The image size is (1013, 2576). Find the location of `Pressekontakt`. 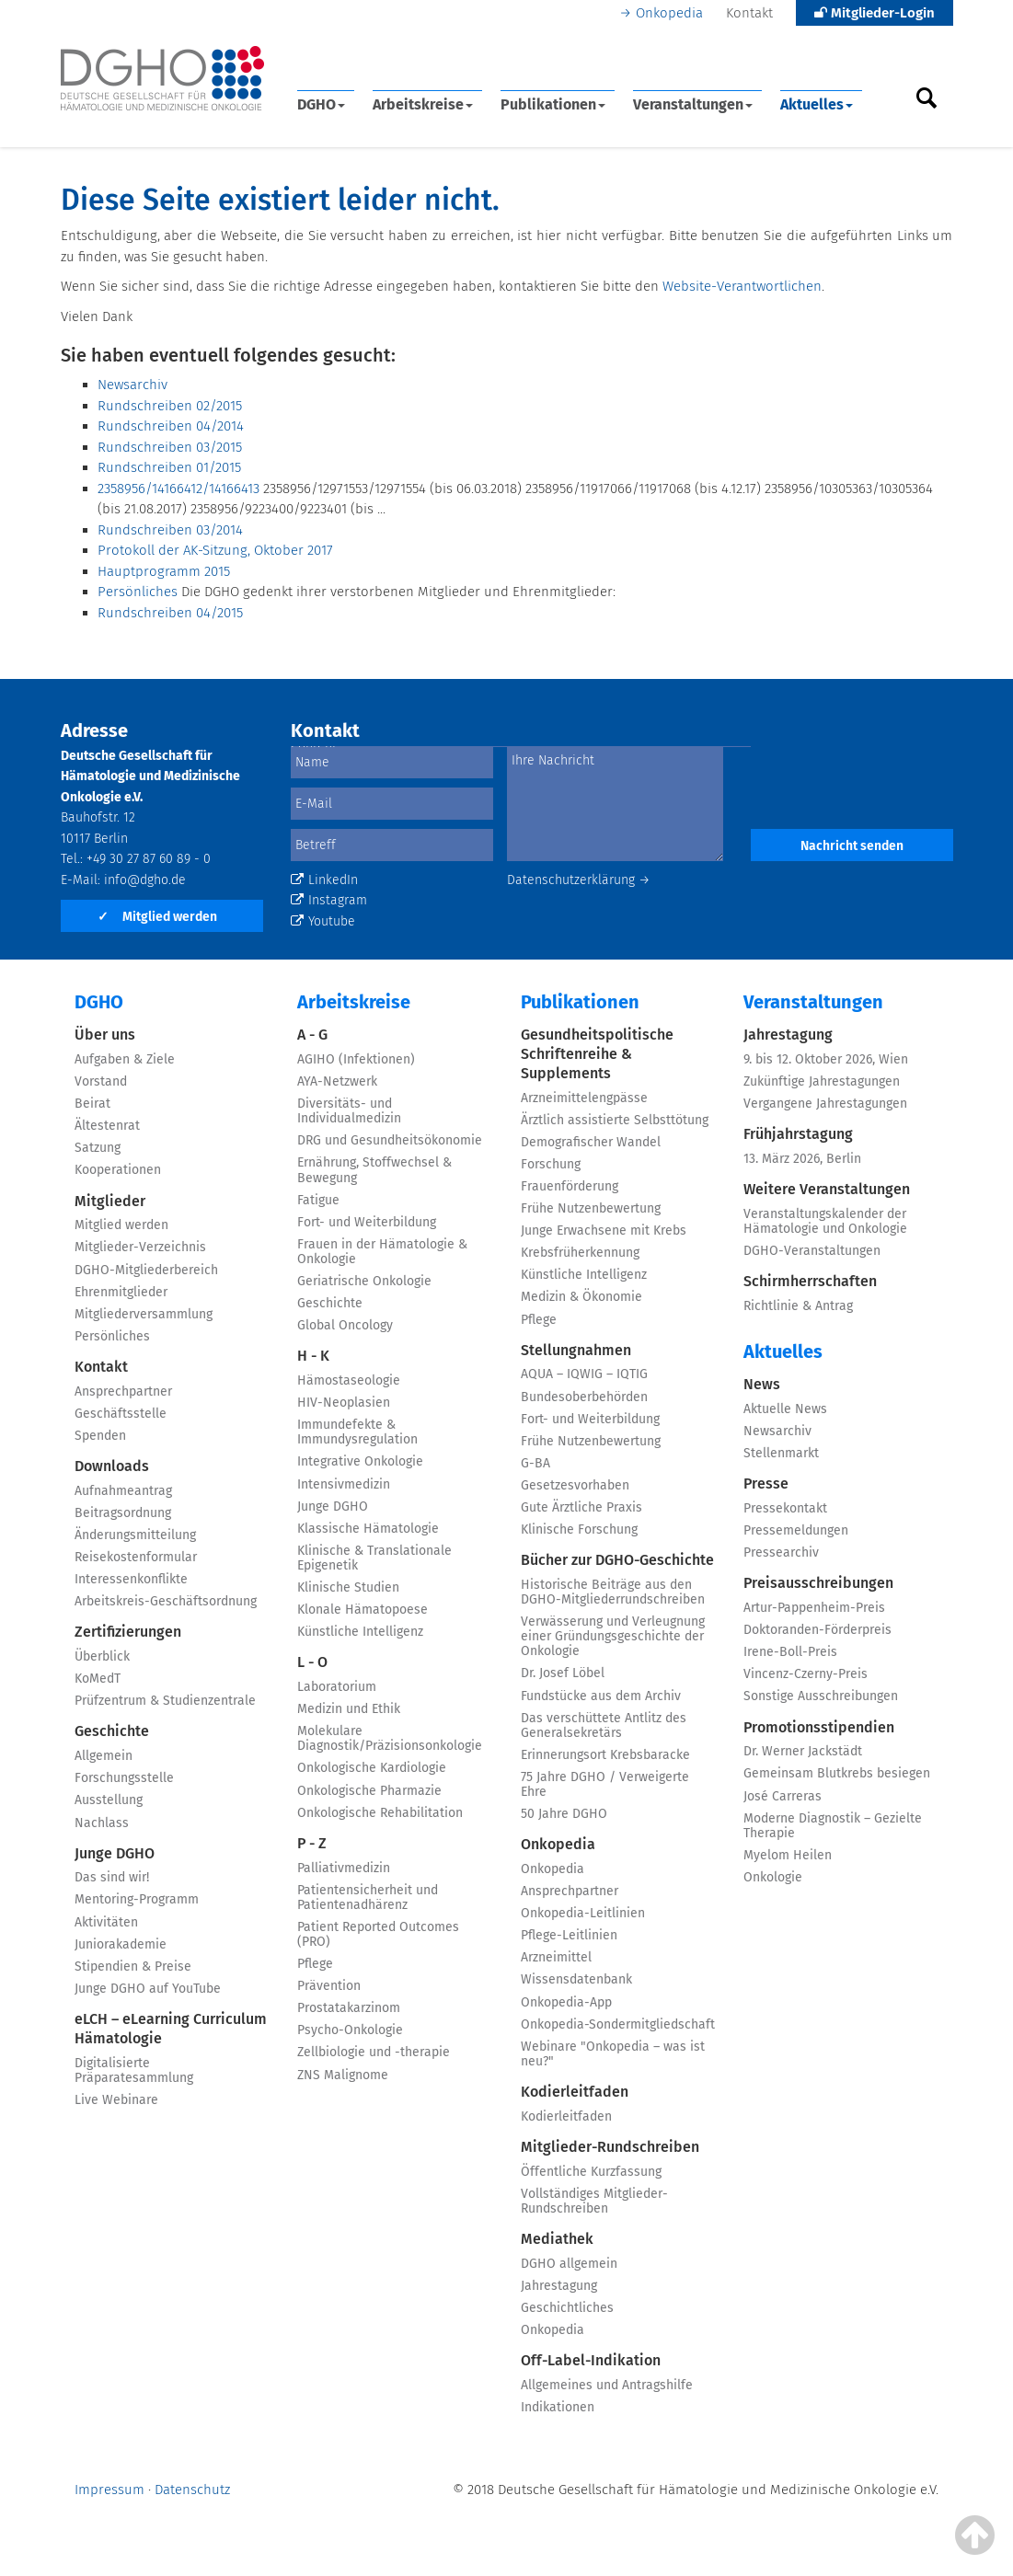

Pressekontakt is located at coordinates (785, 1508).